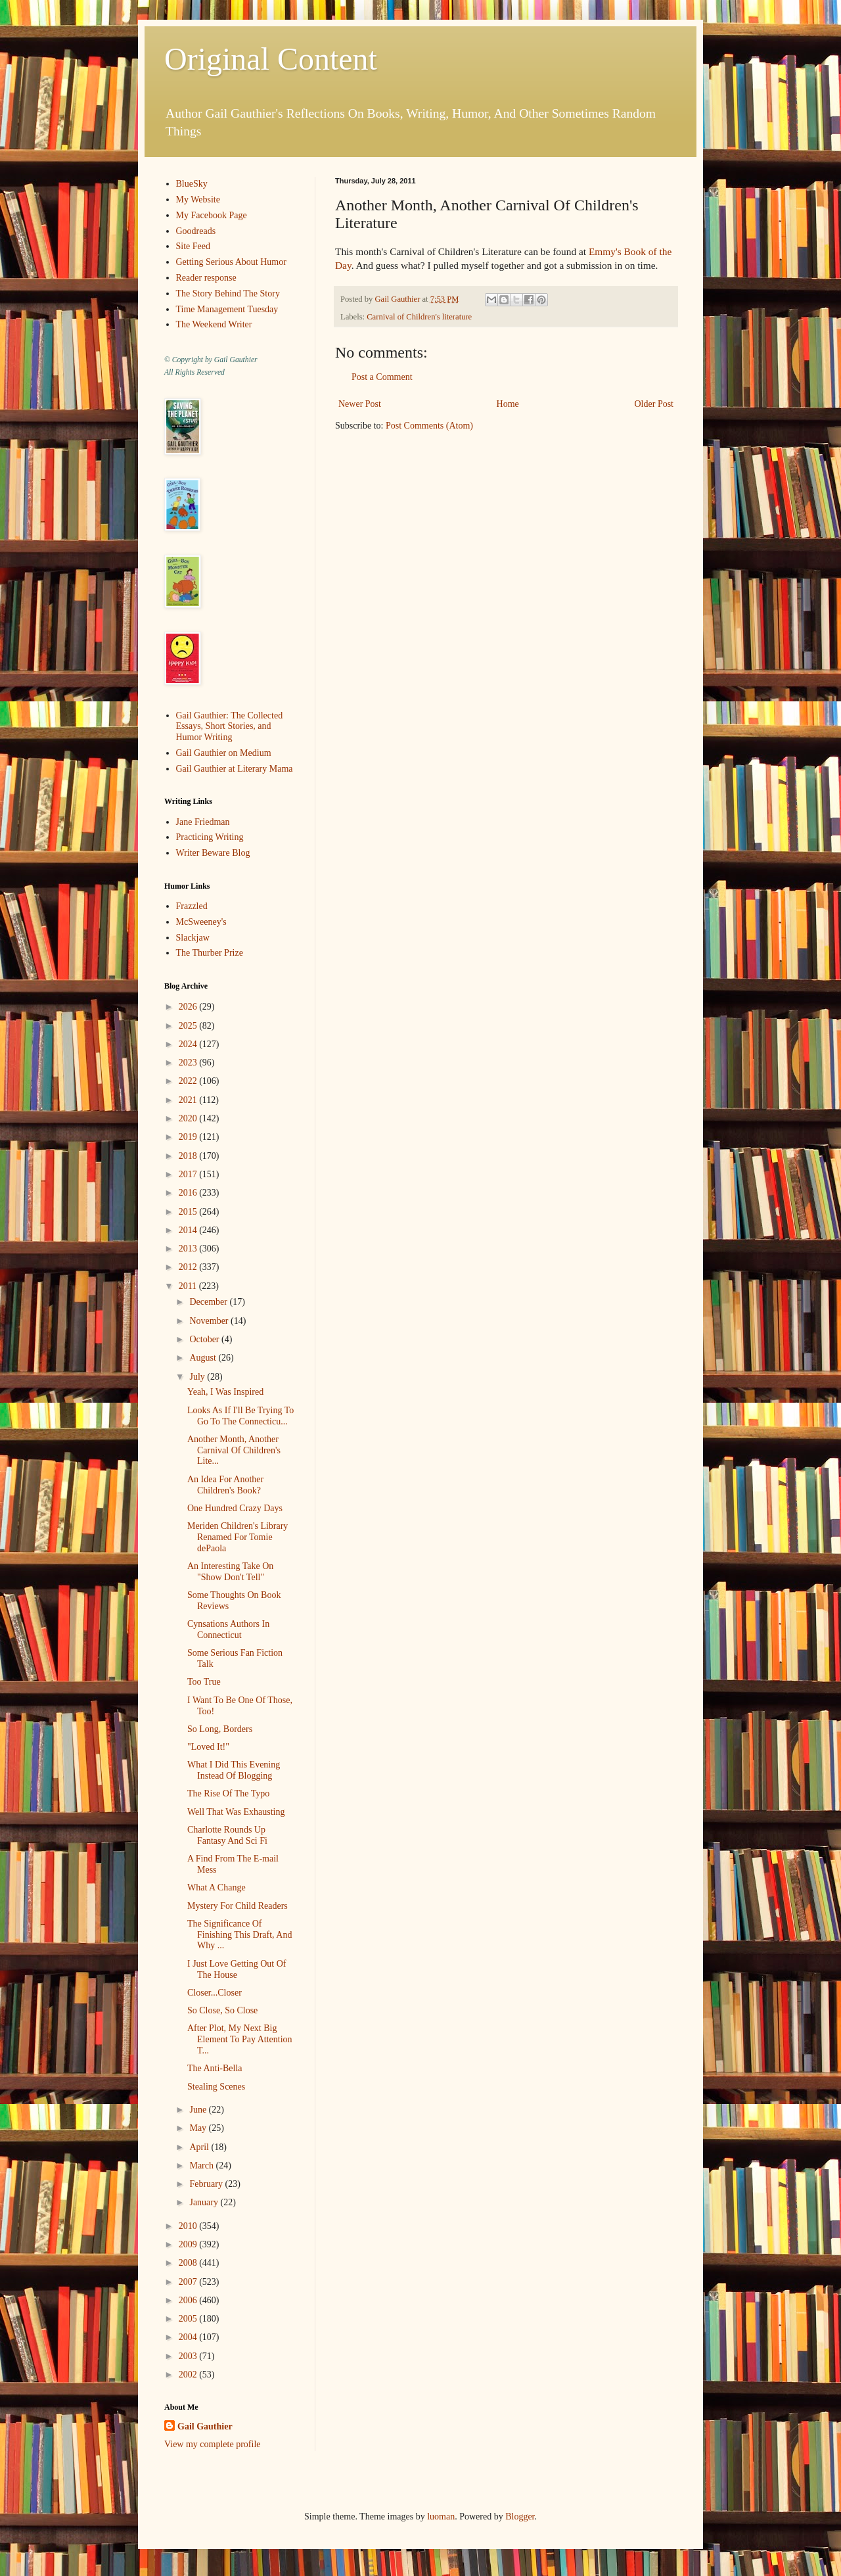 This screenshot has width=841, height=2576. Describe the element at coordinates (189, 2263) in the screenshot. I see `2008` at that location.